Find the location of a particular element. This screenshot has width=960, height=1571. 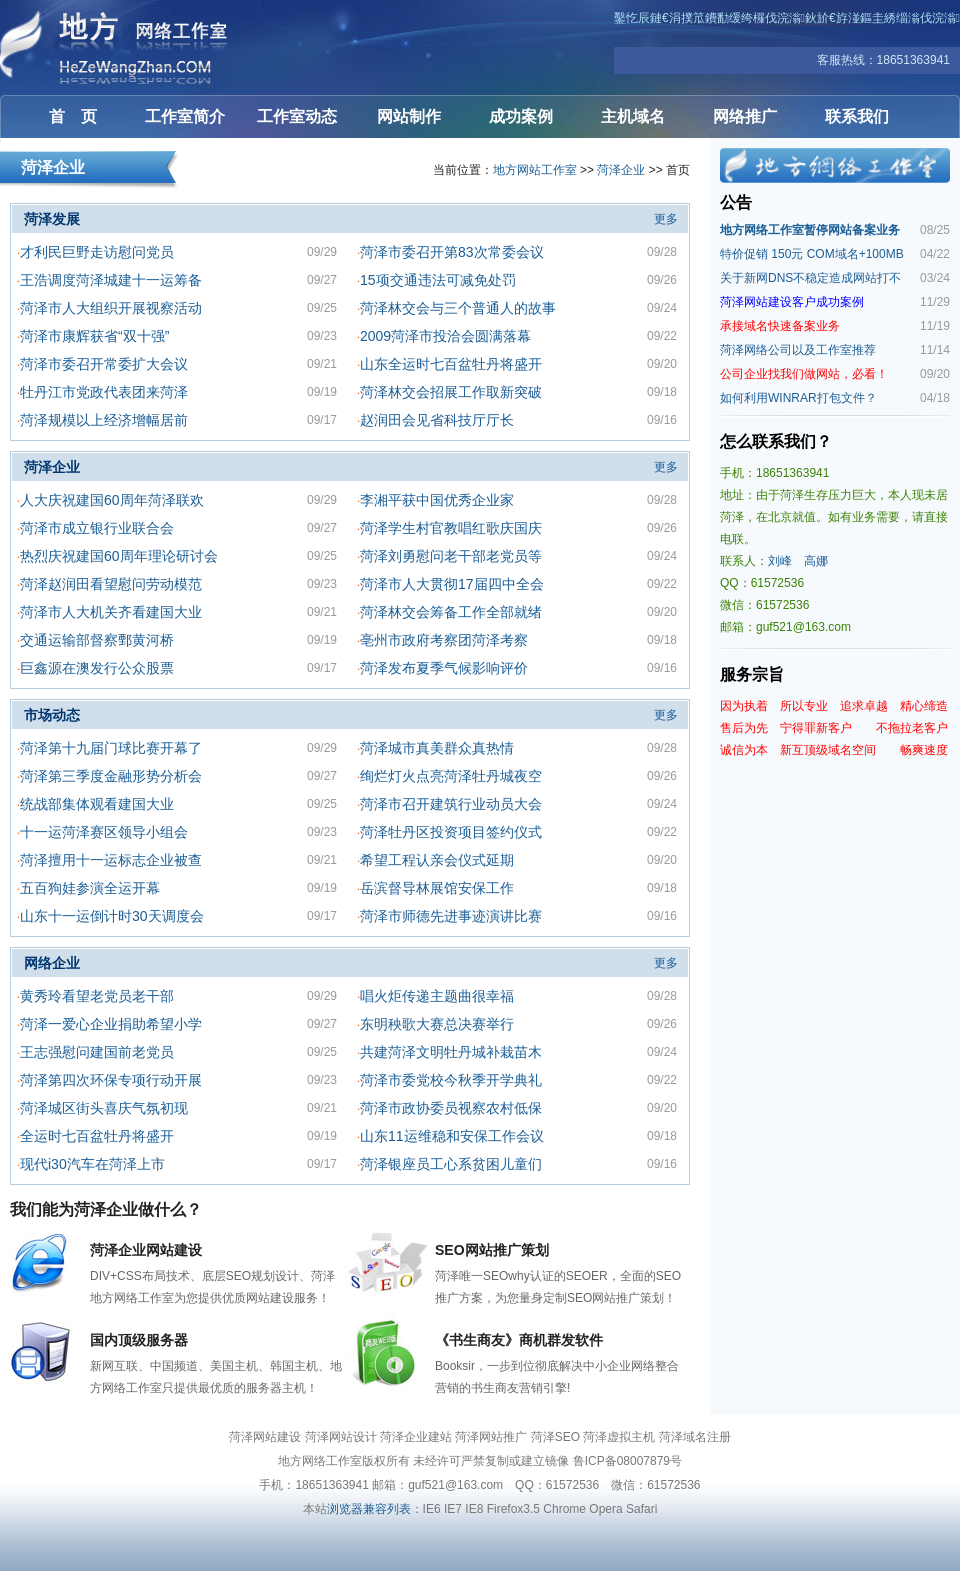

菏泽学生村官教唱红歌庆国庆 is located at coordinates (451, 528).